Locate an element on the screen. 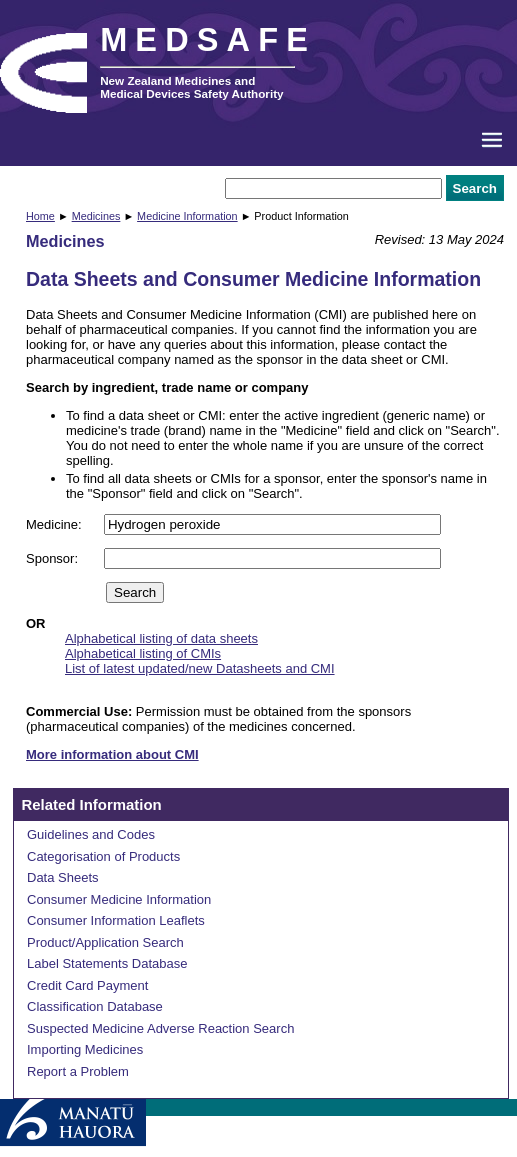 The height and width of the screenshot is (1157, 517). Report a Problem is located at coordinates (78, 1071).